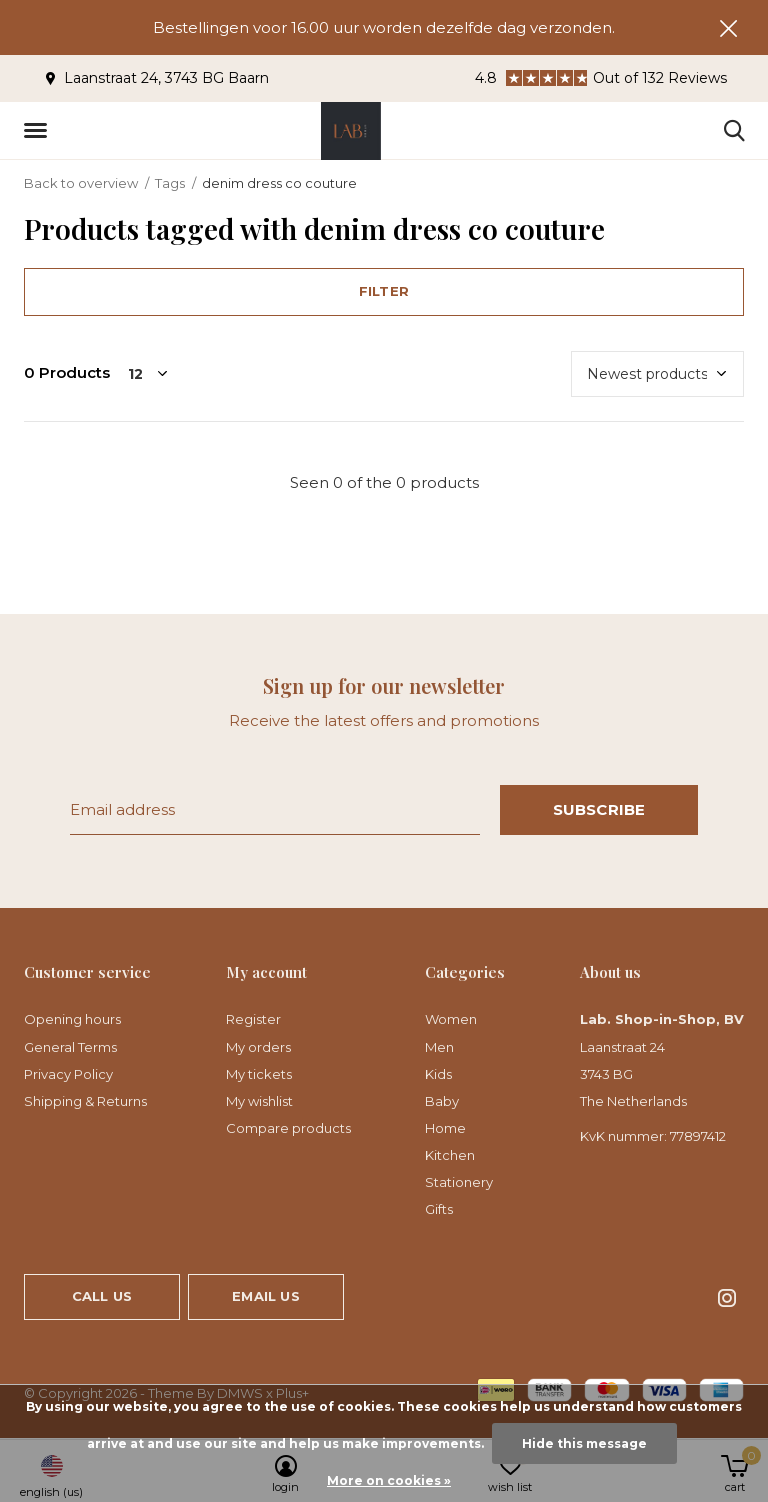 The image size is (768, 1502). I want to click on Call us, so click(102, 1296).